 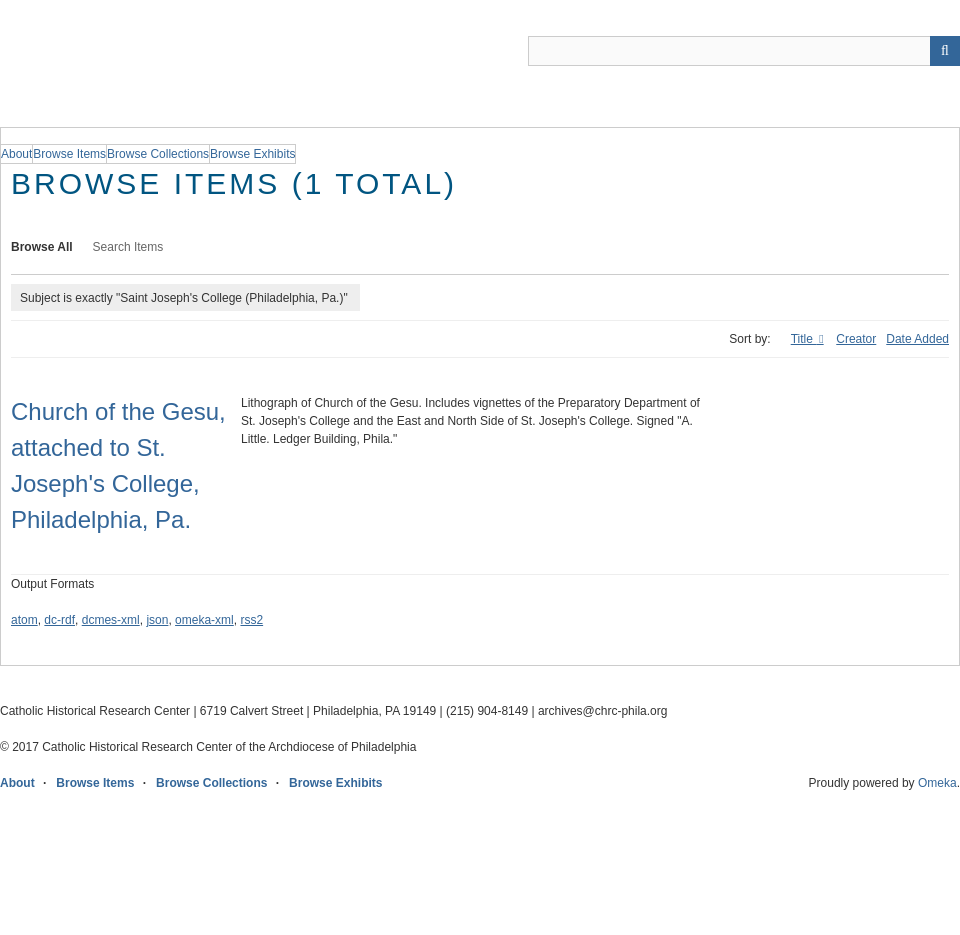 I want to click on Browse Items [group], so click(x=69, y=154).